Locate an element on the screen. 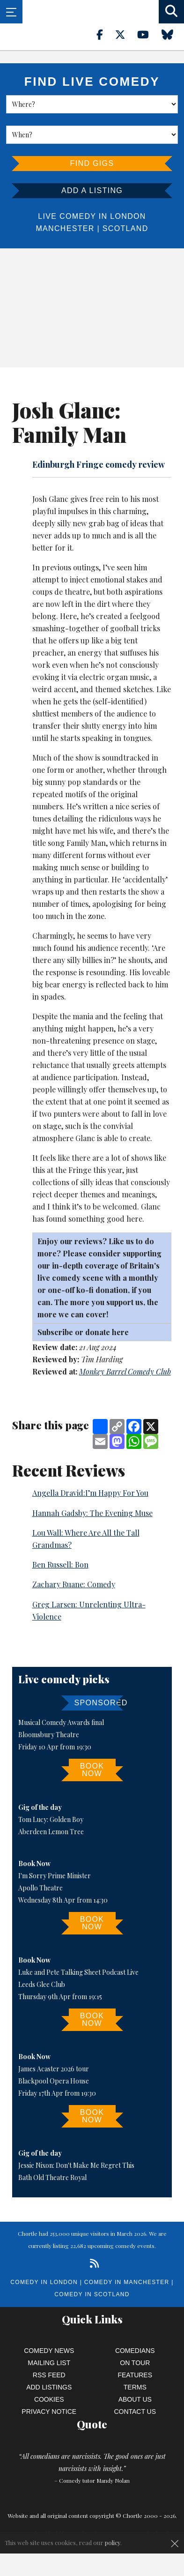 The image size is (184, 2576). Comedy in Scotland is located at coordinates (91, 2294).